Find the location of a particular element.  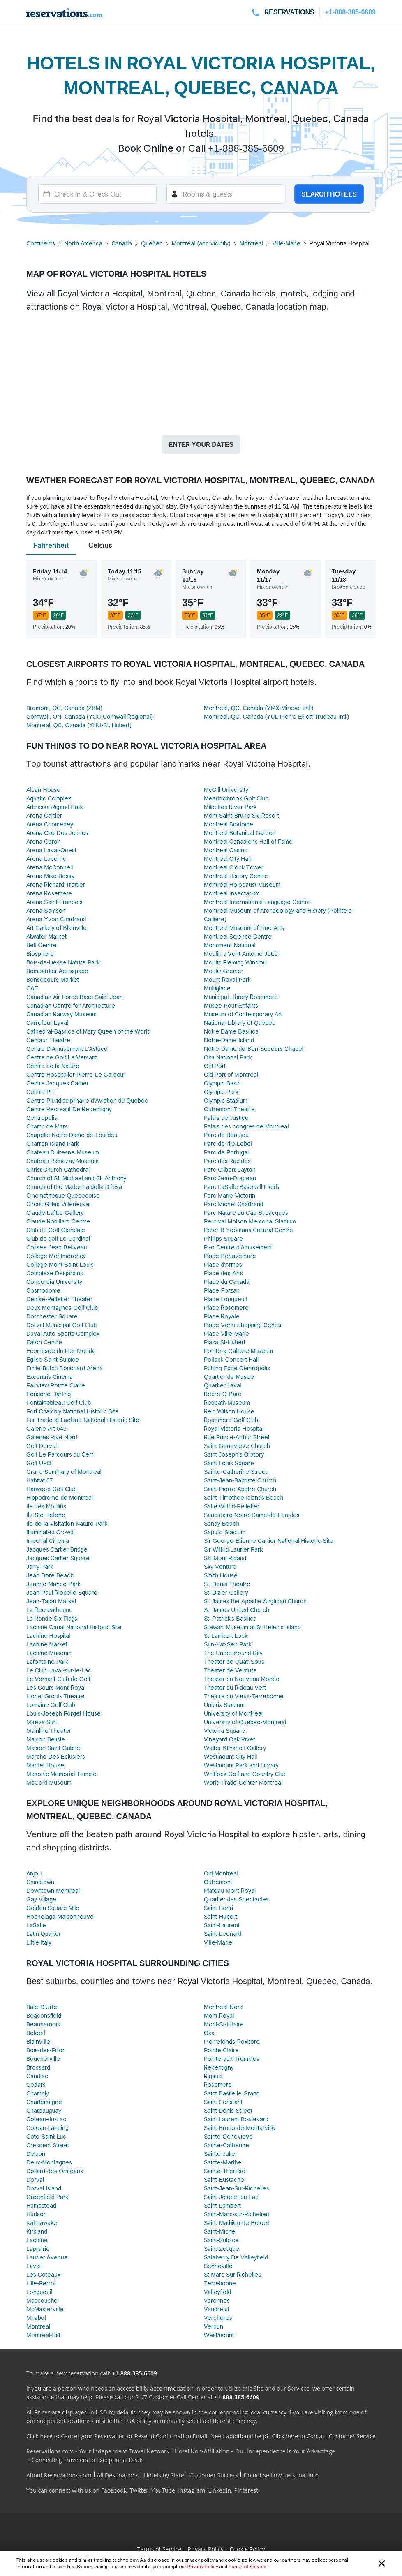

Greenfield Park is located at coordinates (47, 2196).